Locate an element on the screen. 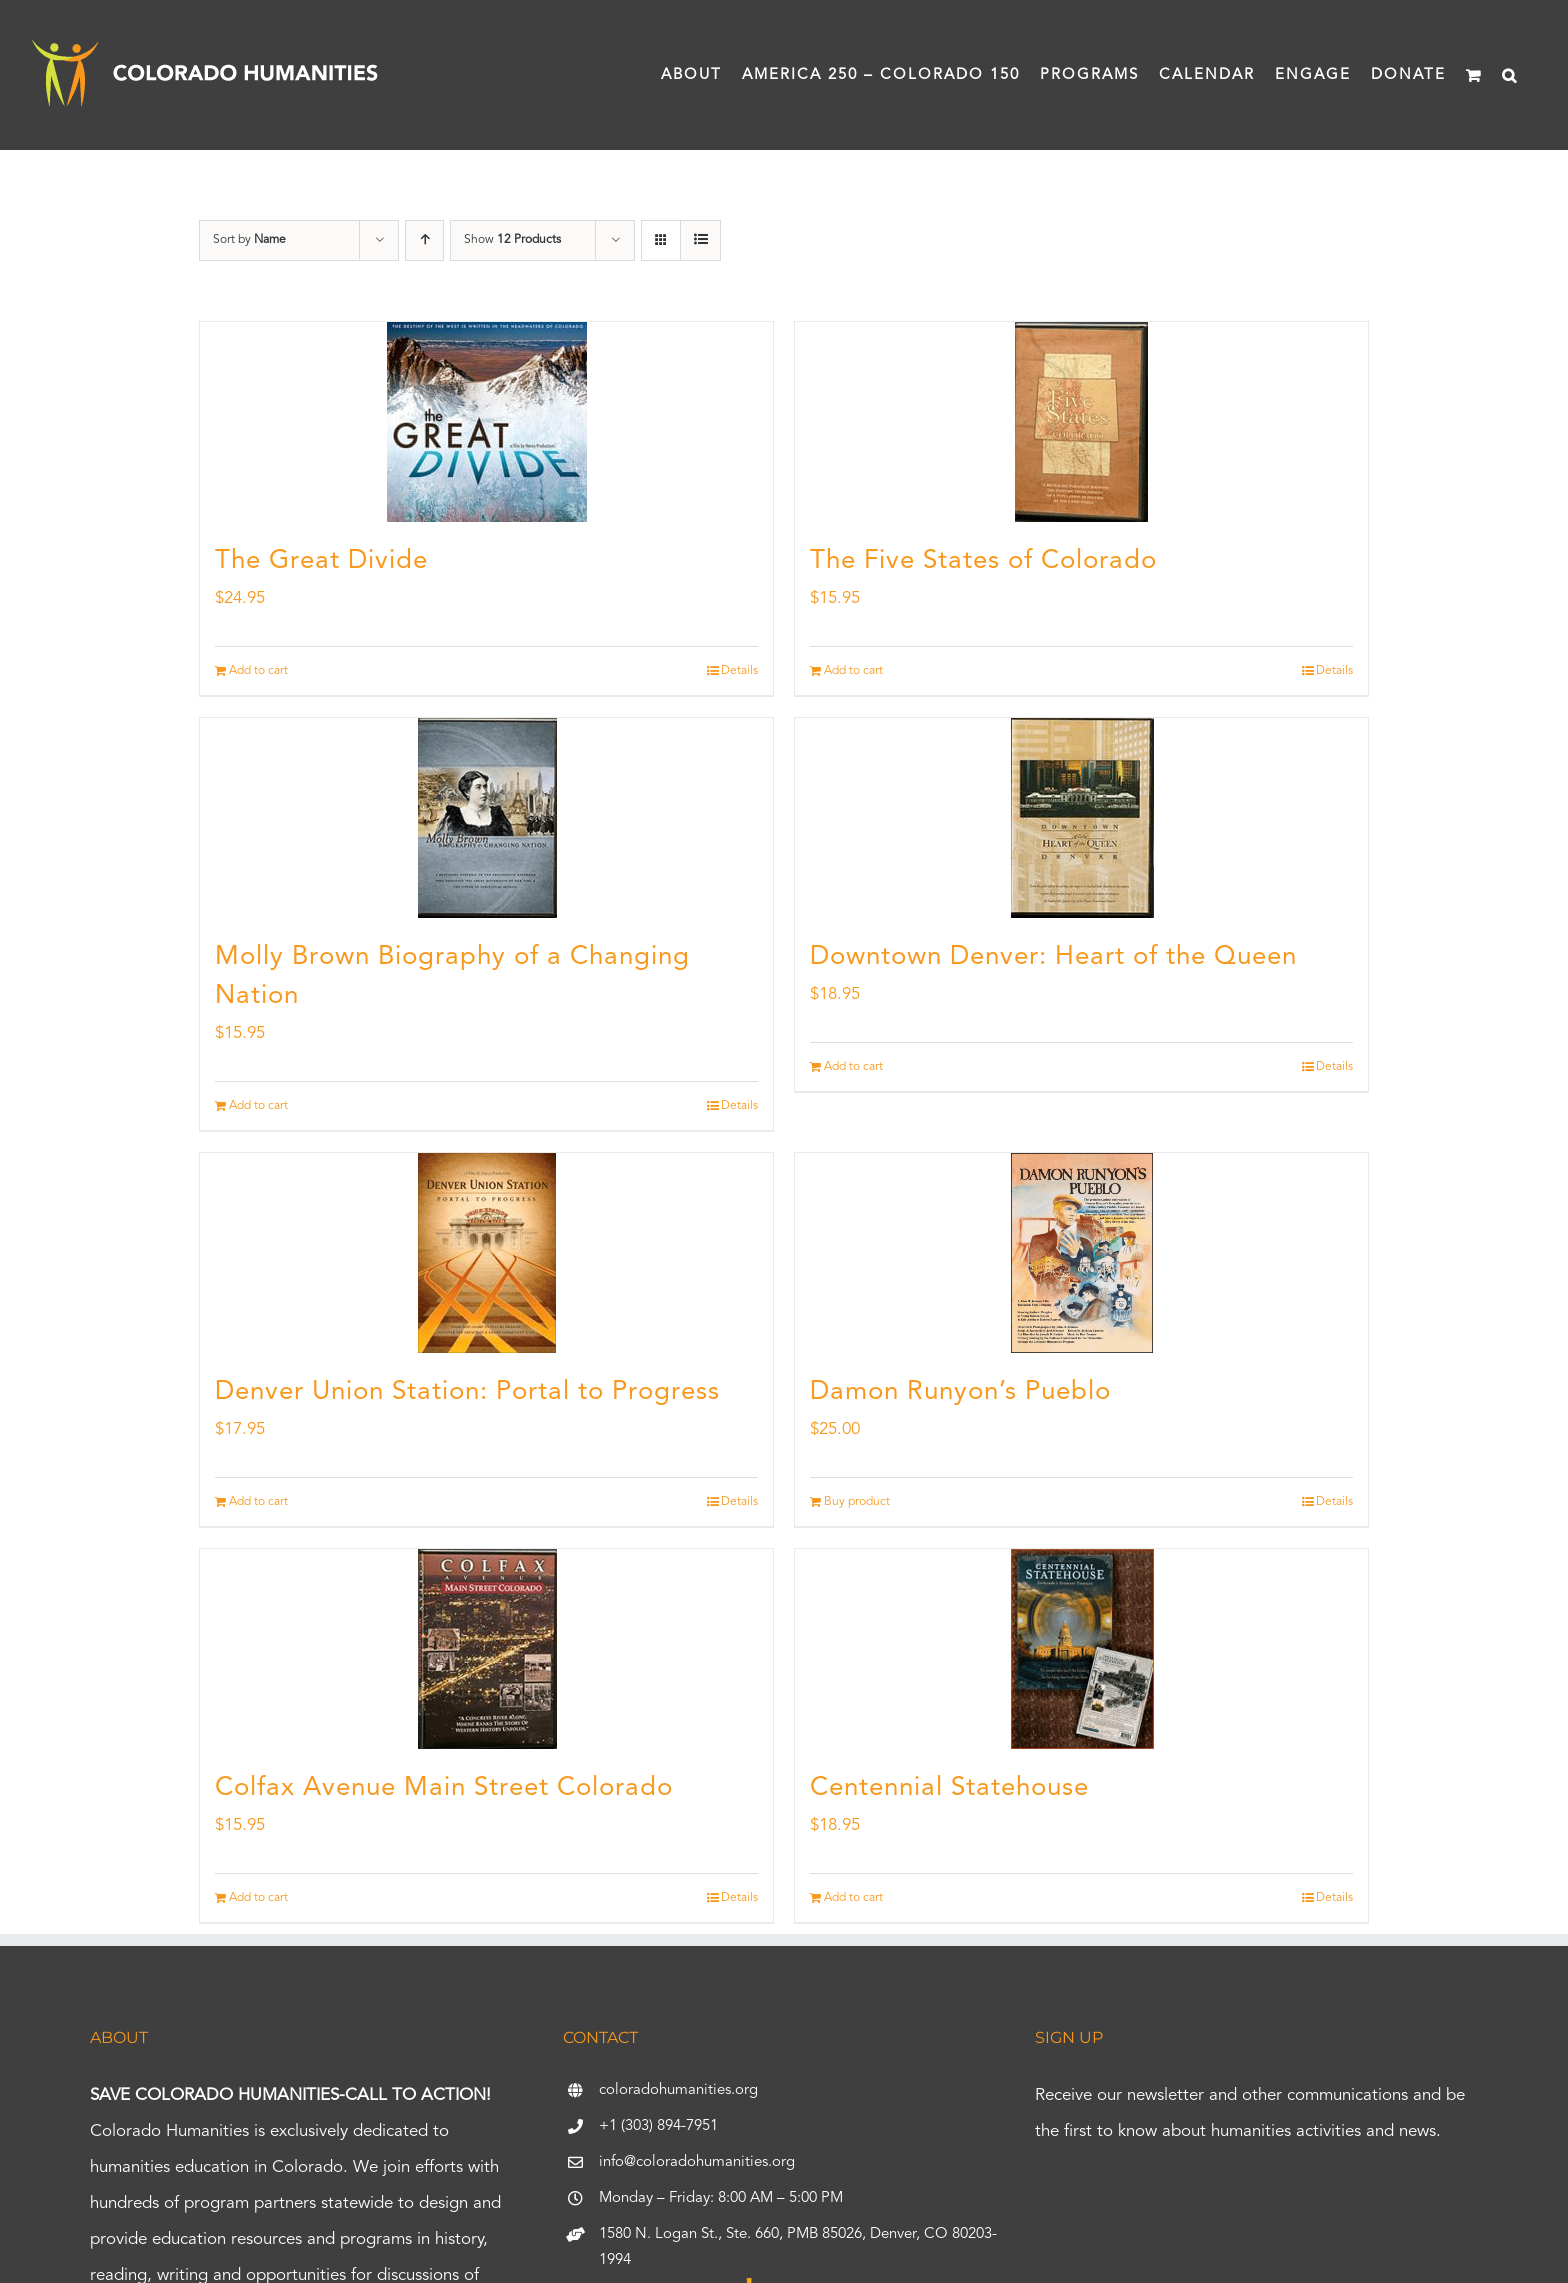 The height and width of the screenshot is (2283, 1568). Denver Union Station: Portal to Progress is located at coordinates (467, 1392).